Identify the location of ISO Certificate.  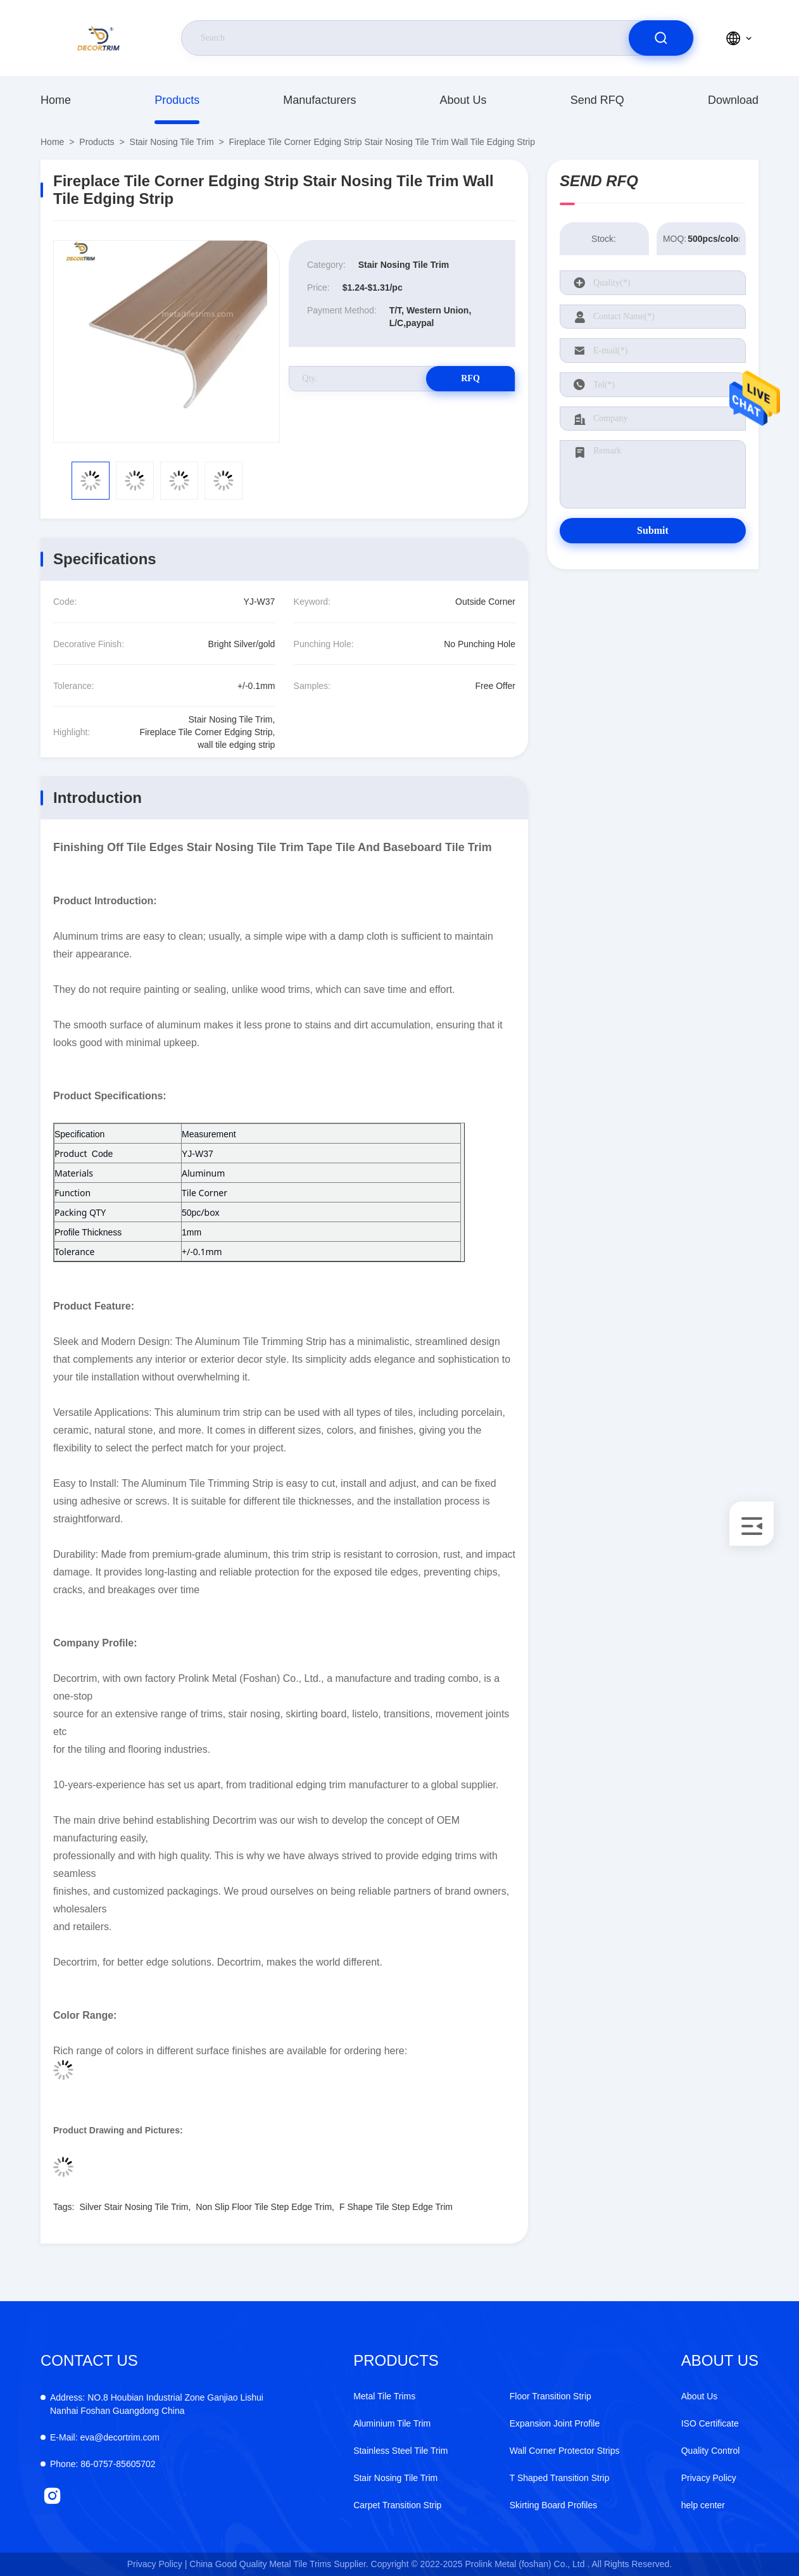
(710, 2423).